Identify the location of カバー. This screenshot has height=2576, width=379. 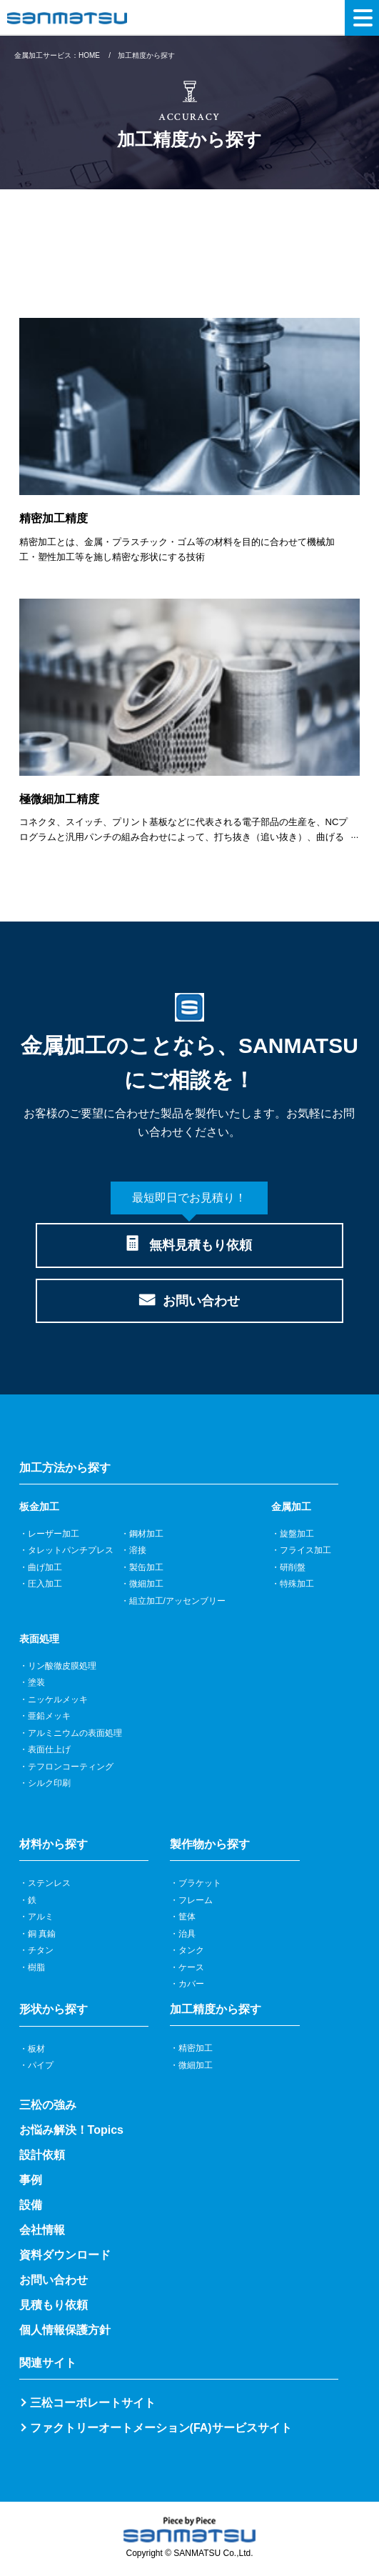
(191, 1984).